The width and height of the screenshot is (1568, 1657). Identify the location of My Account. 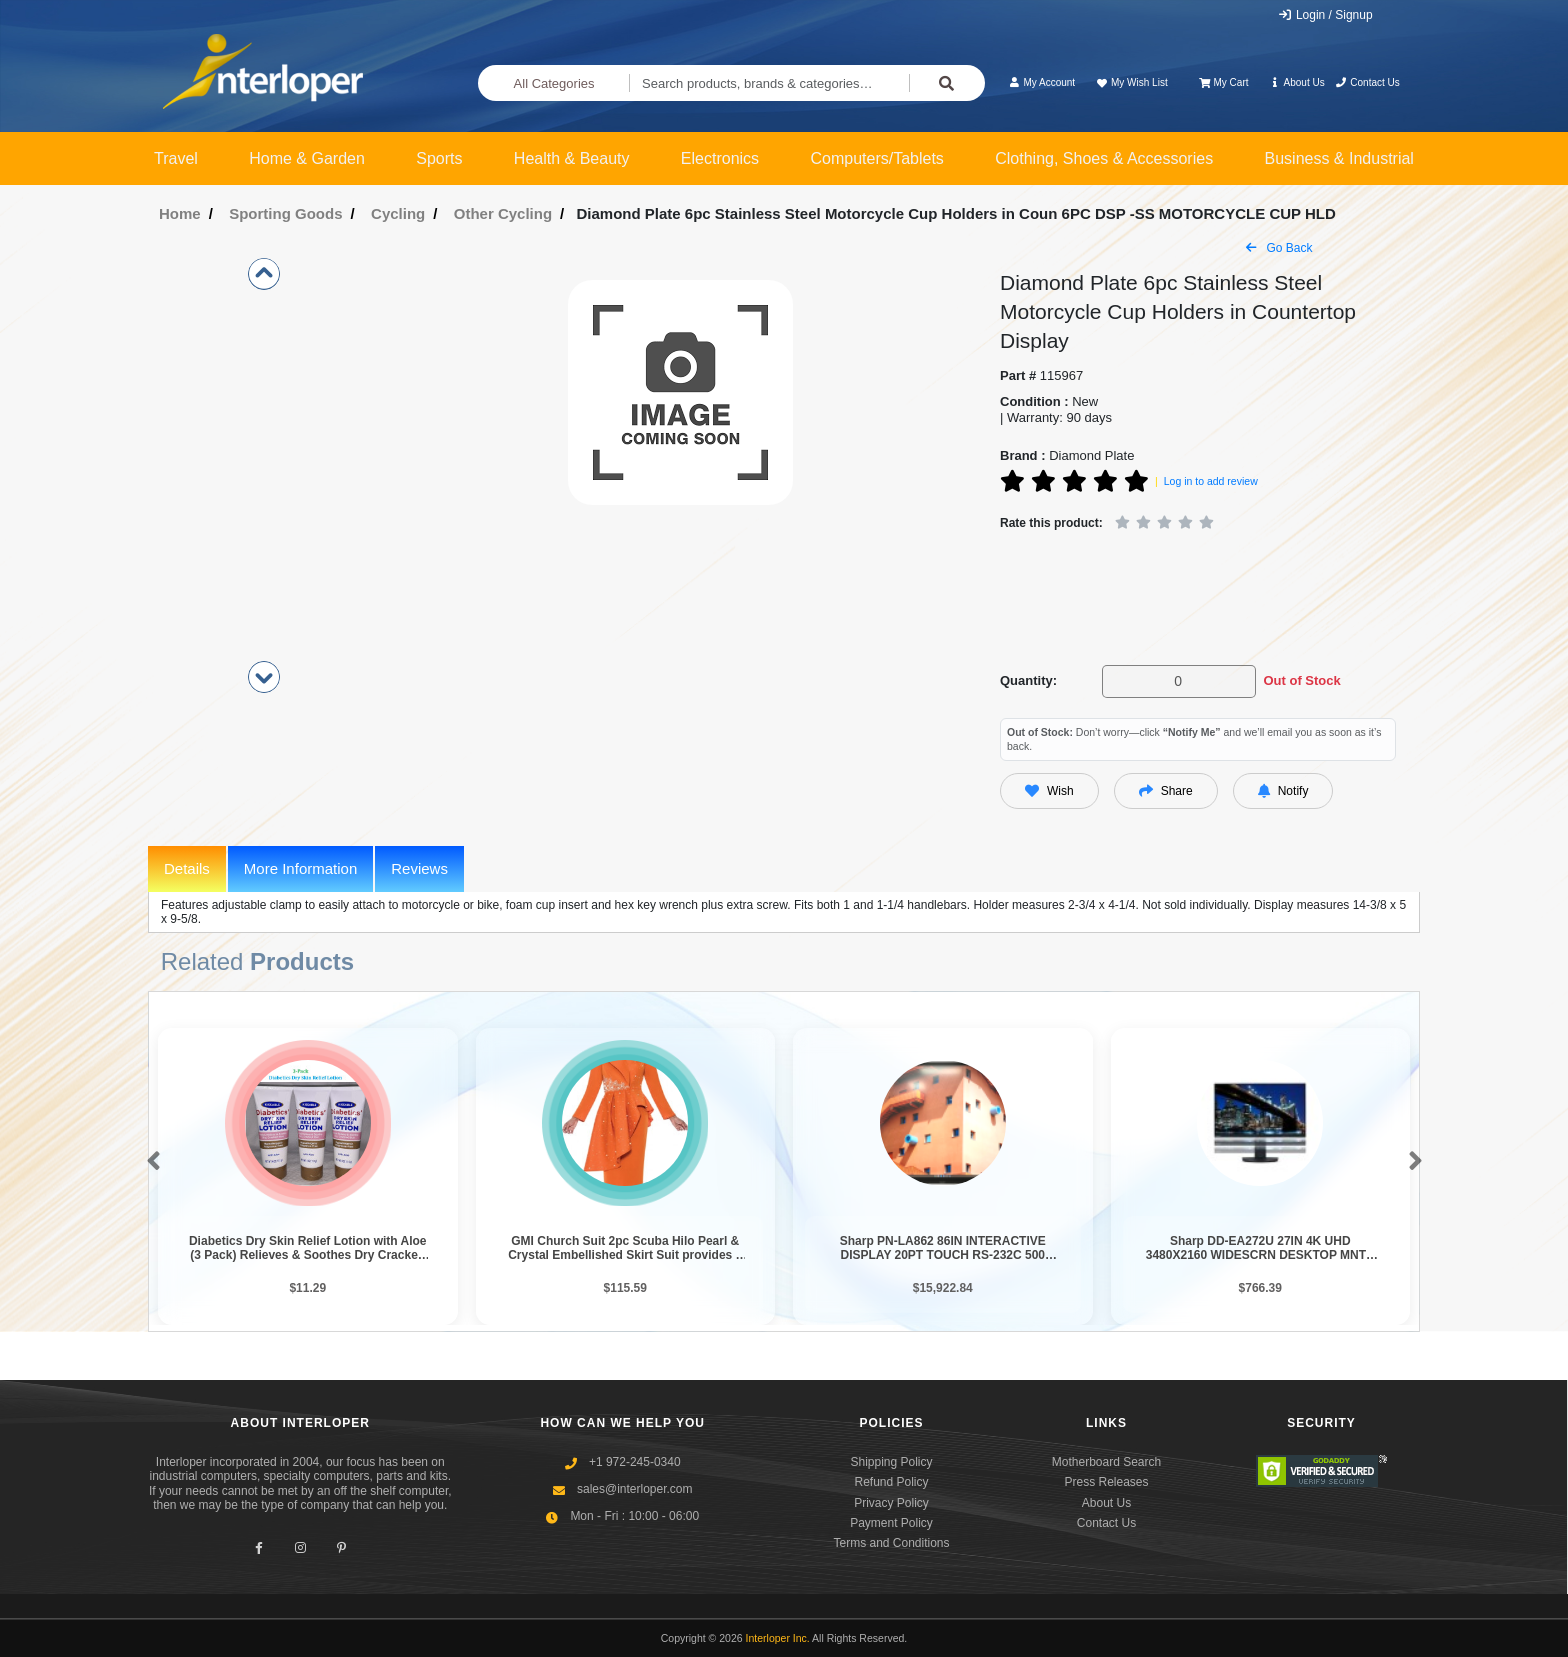
(1041, 82).